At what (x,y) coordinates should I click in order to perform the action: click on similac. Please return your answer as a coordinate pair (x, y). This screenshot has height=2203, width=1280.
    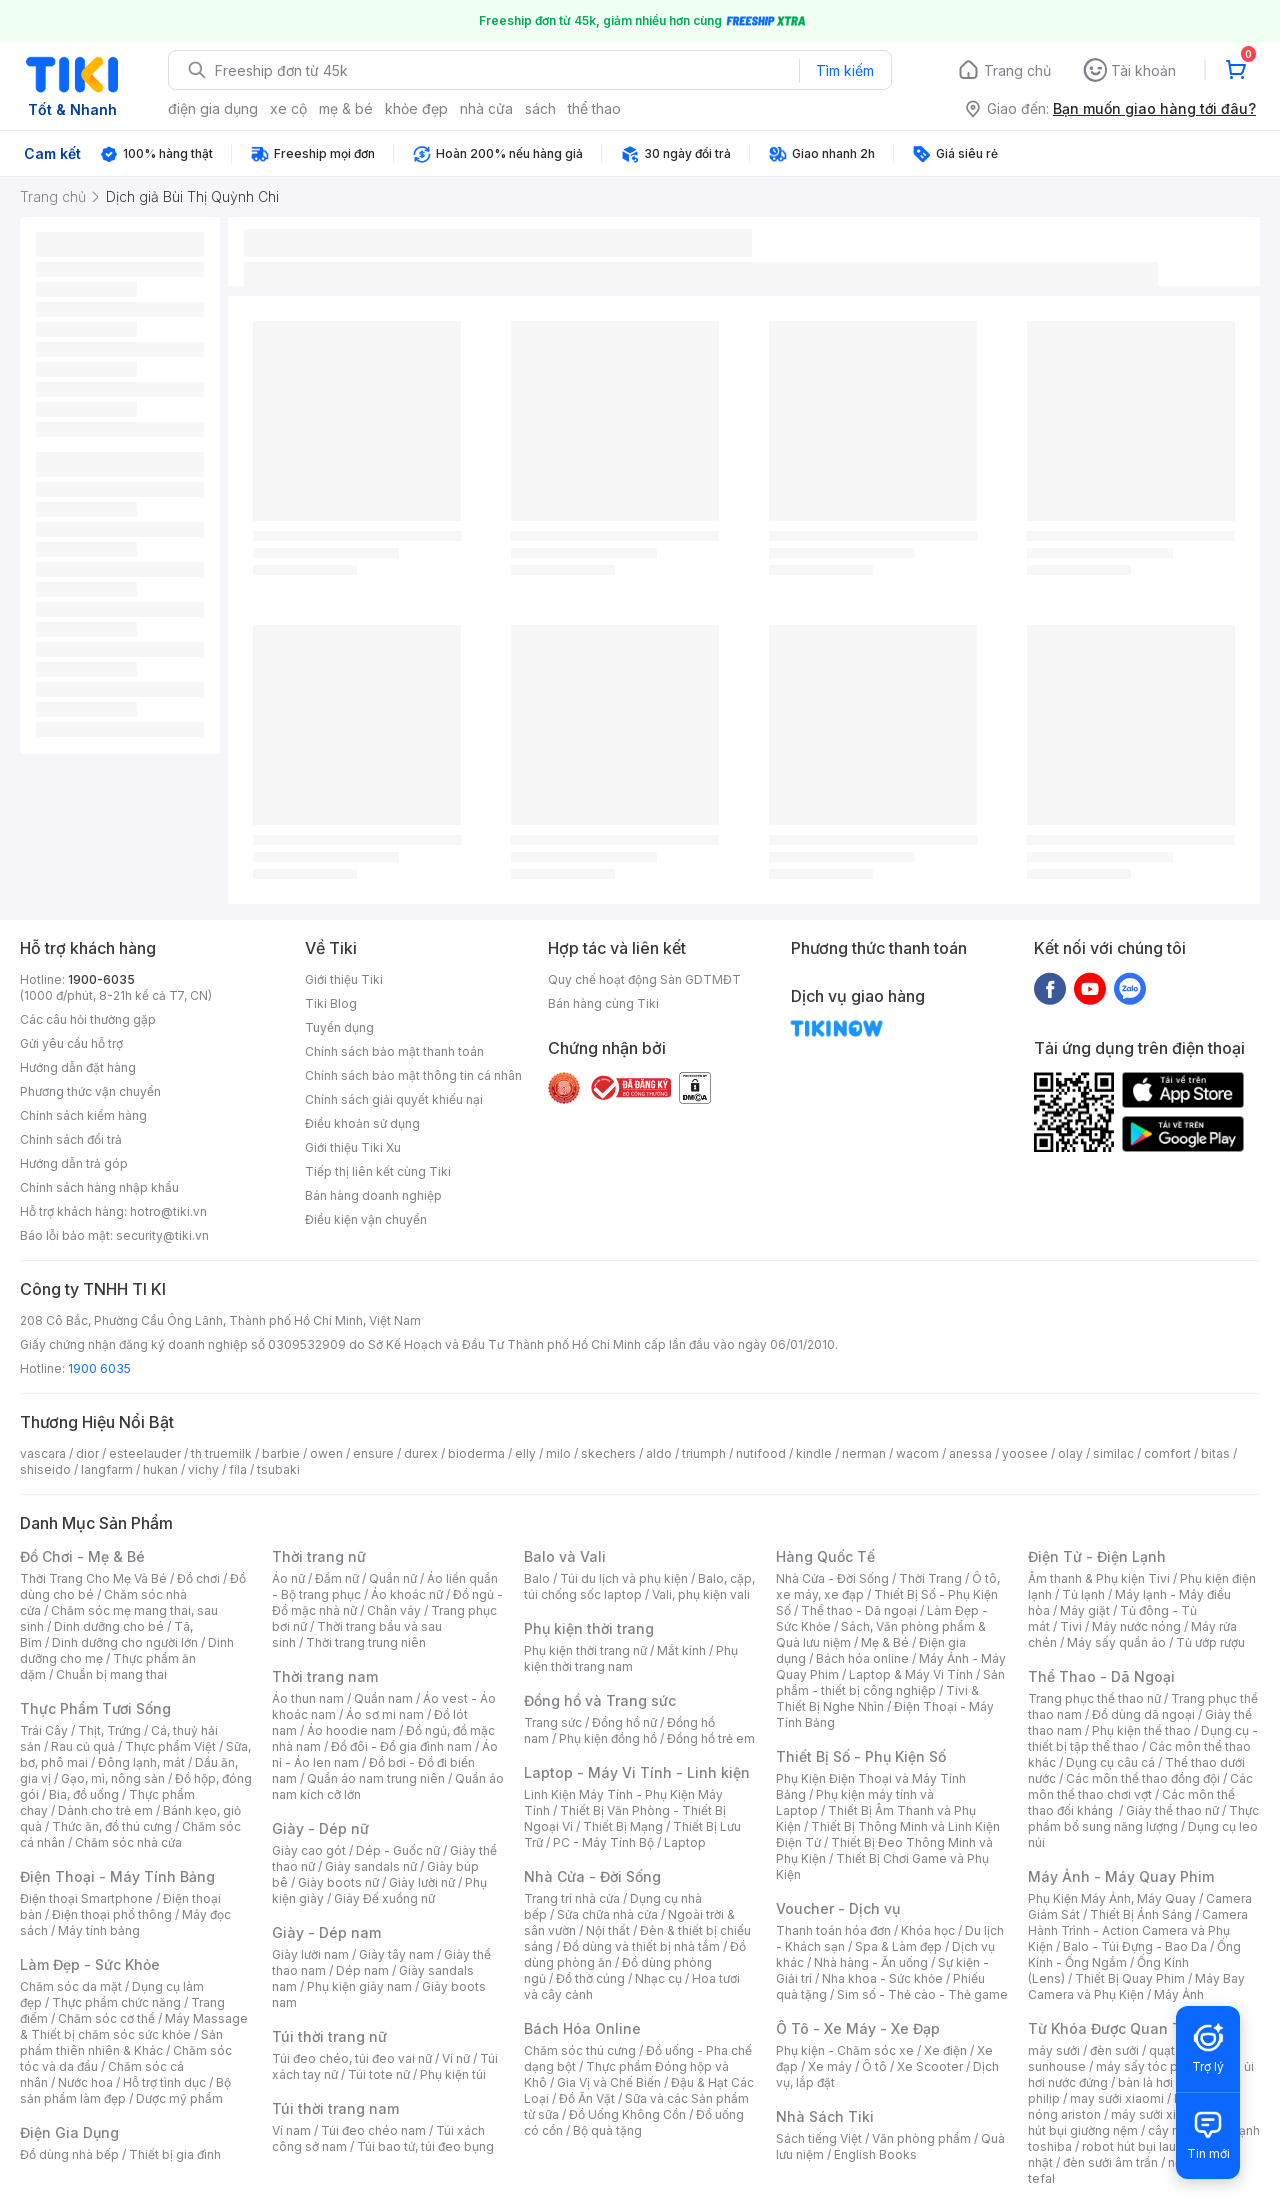
    Looking at the image, I should click on (1113, 1453).